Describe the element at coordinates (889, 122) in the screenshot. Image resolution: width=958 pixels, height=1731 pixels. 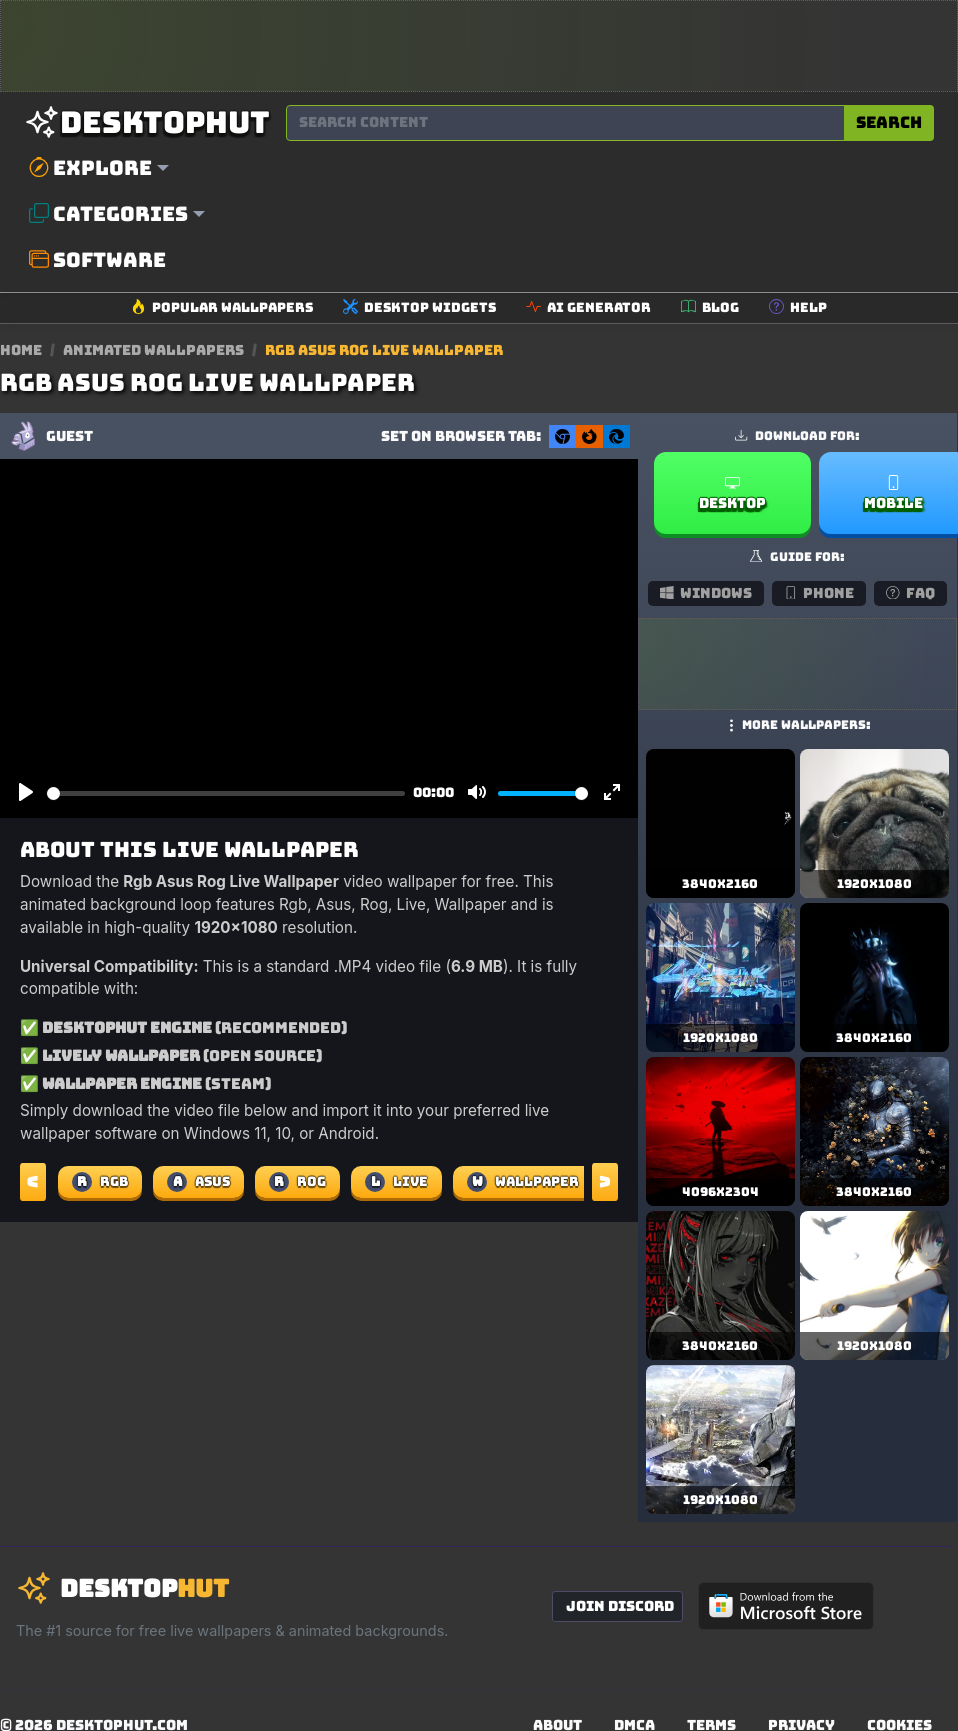
I see `Search` at that location.